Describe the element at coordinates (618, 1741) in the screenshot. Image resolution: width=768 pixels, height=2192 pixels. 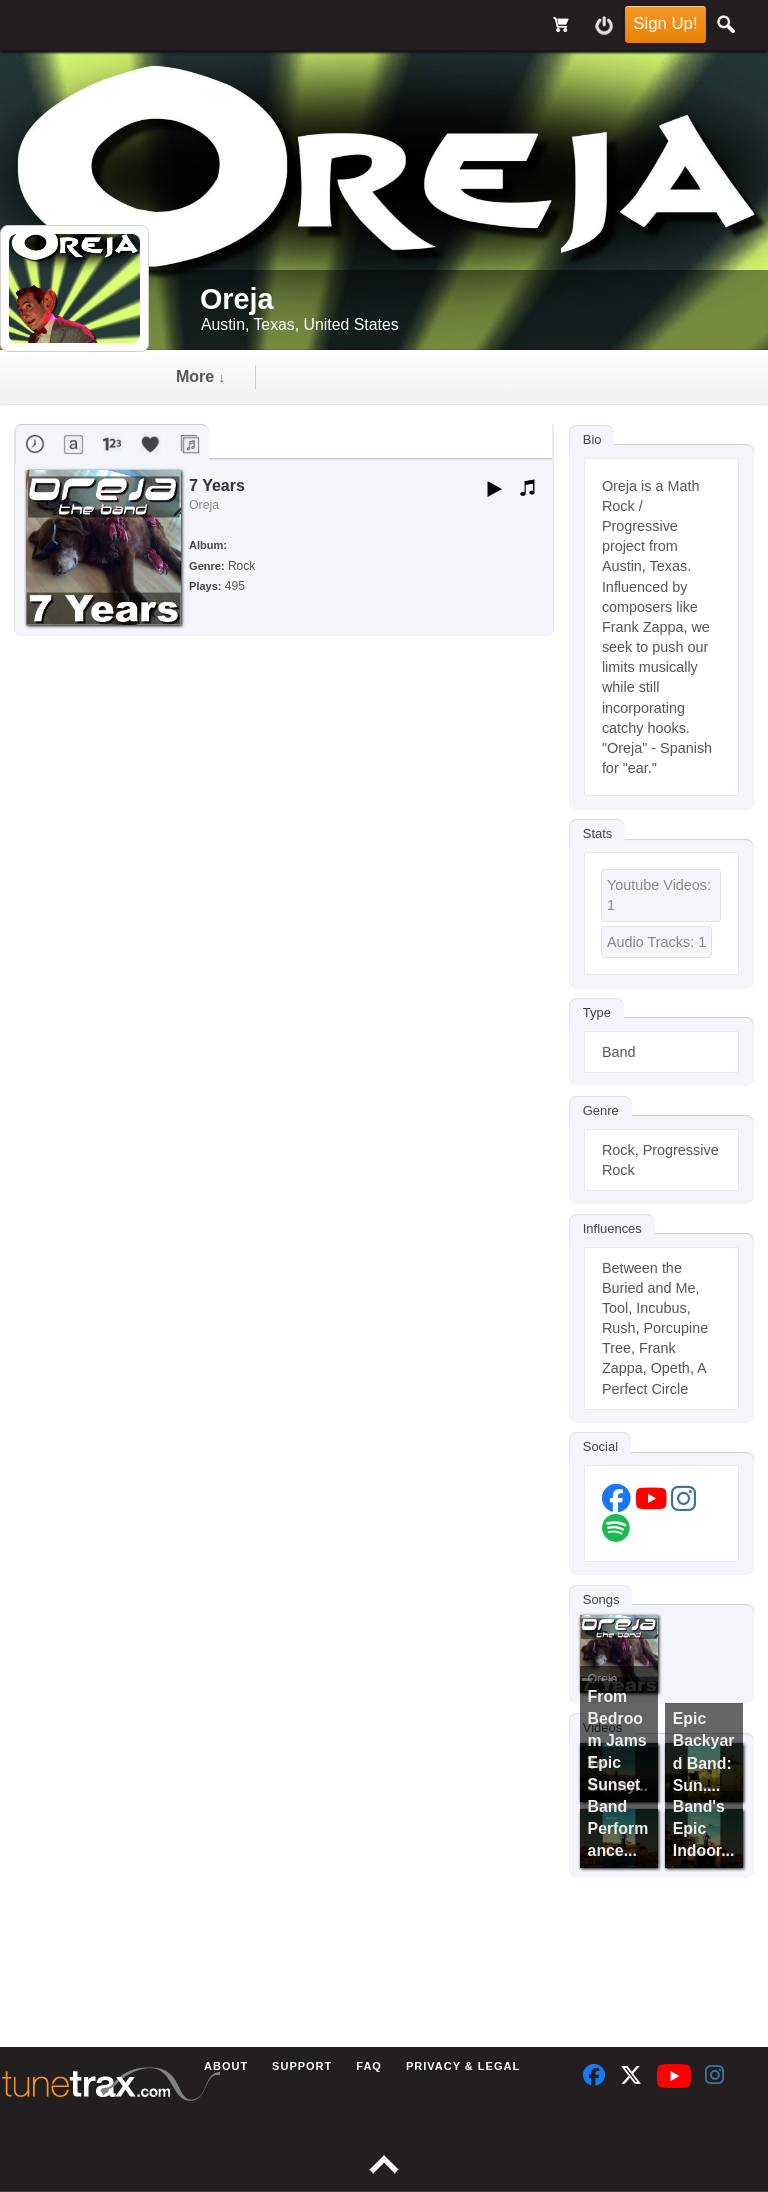
I see `From Bedroom Jams to Sunny...` at that location.